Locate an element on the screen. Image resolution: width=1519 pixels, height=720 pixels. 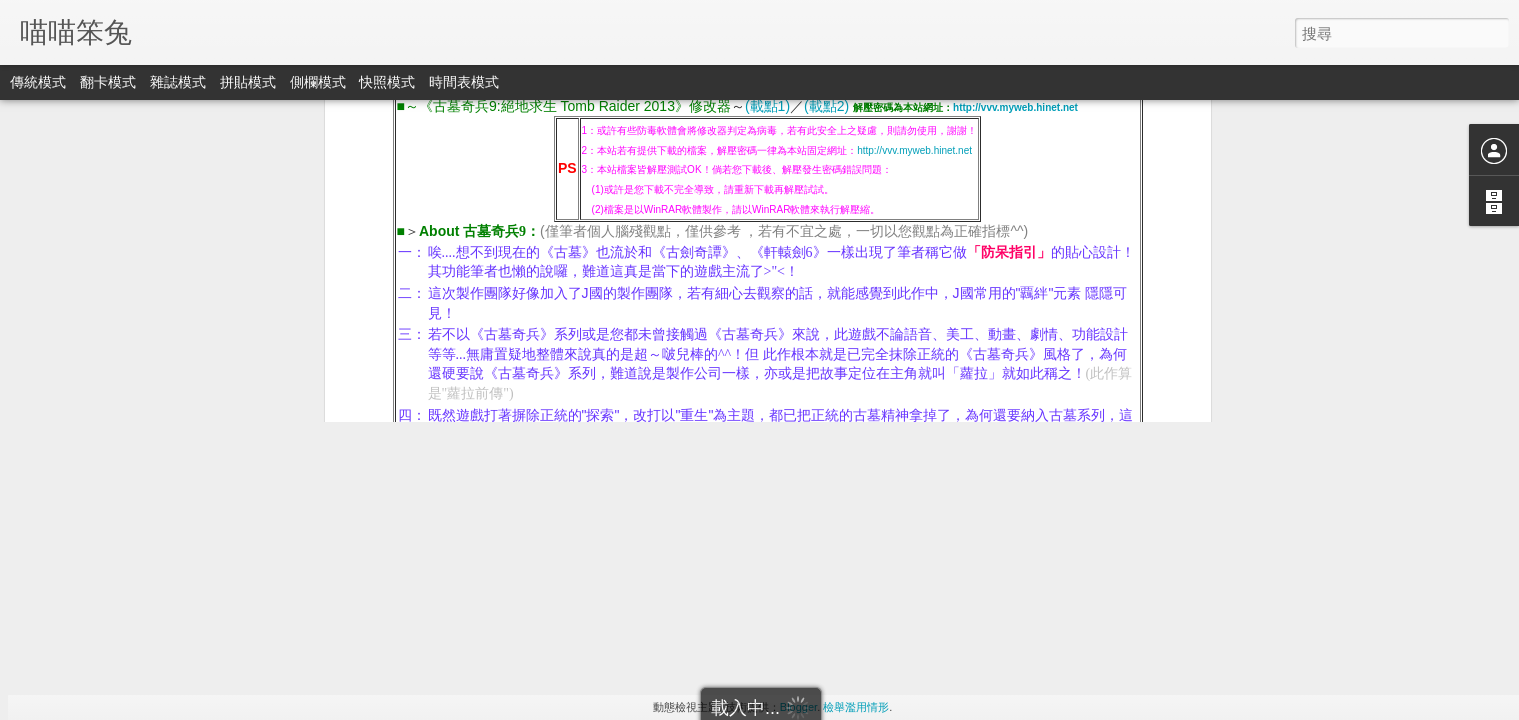
Blogger is located at coordinates (798, 707).